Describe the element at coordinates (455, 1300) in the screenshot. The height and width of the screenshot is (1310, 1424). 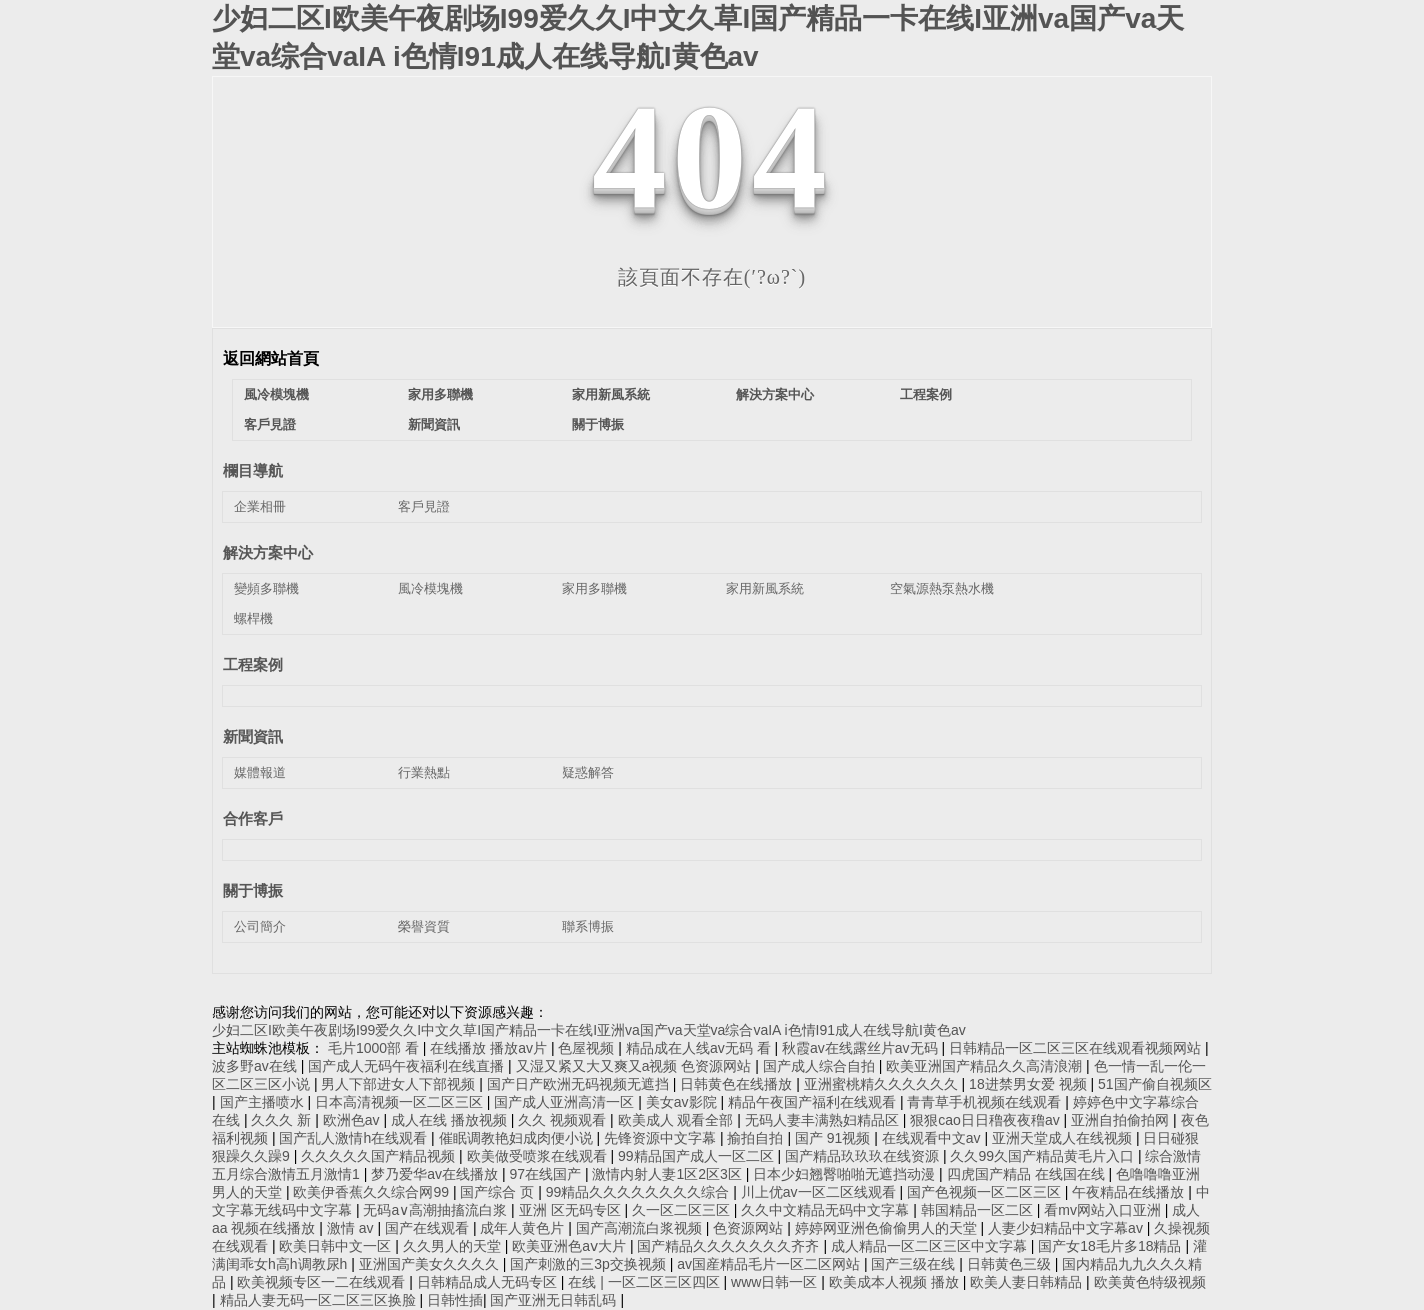
I see `日韩性插` at that location.